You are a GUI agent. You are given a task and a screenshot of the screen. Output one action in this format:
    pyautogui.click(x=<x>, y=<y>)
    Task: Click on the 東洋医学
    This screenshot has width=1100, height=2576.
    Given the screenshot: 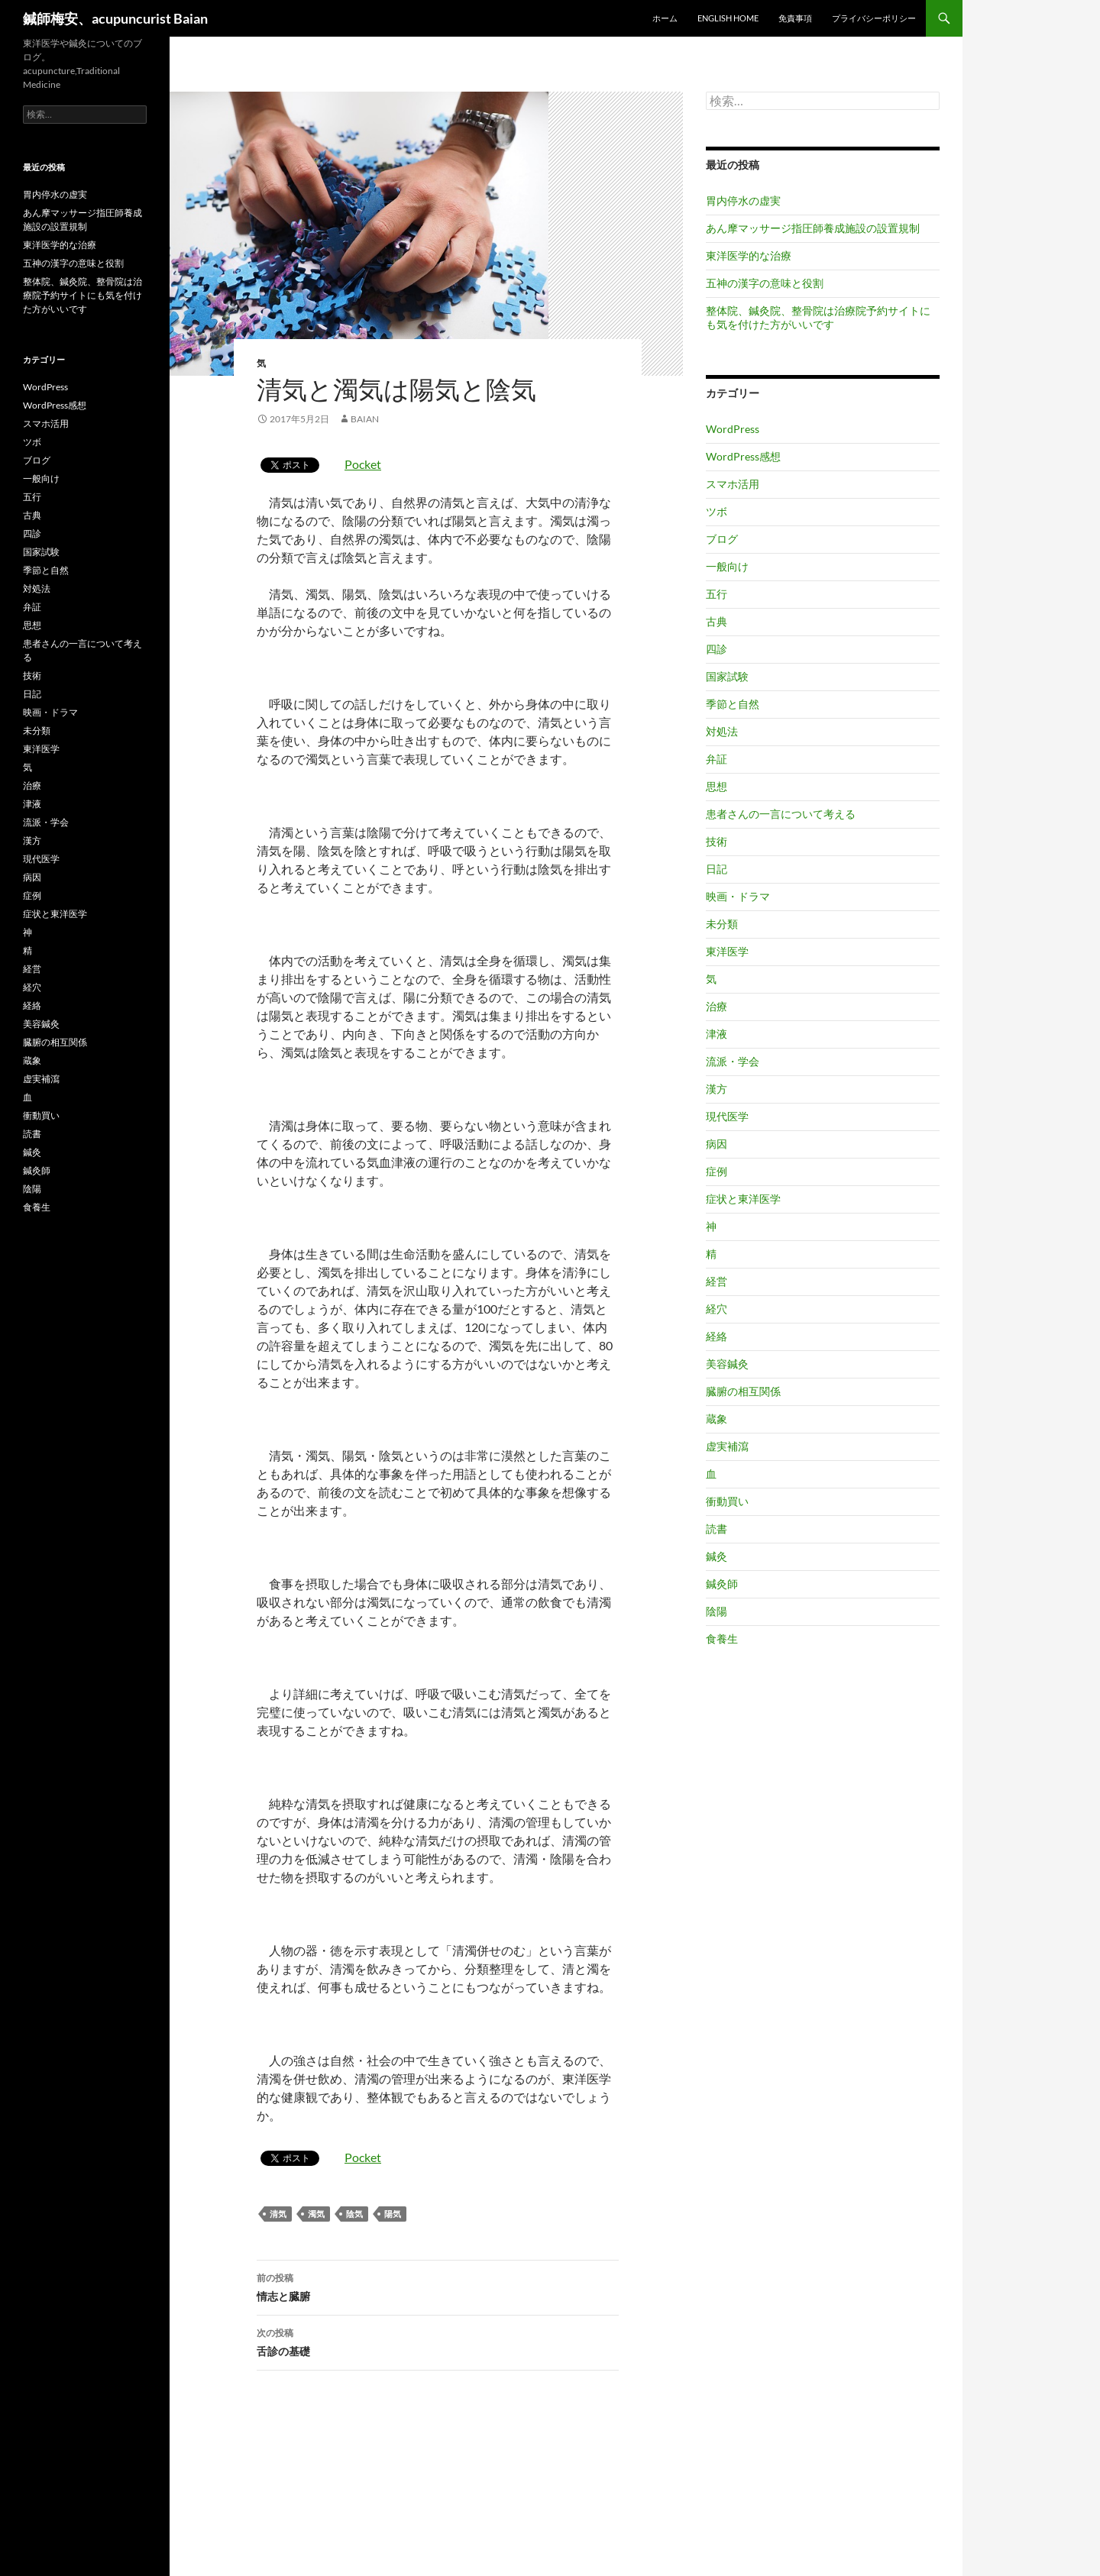 What is the action you would take?
    pyautogui.click(x=727, y=951)
    